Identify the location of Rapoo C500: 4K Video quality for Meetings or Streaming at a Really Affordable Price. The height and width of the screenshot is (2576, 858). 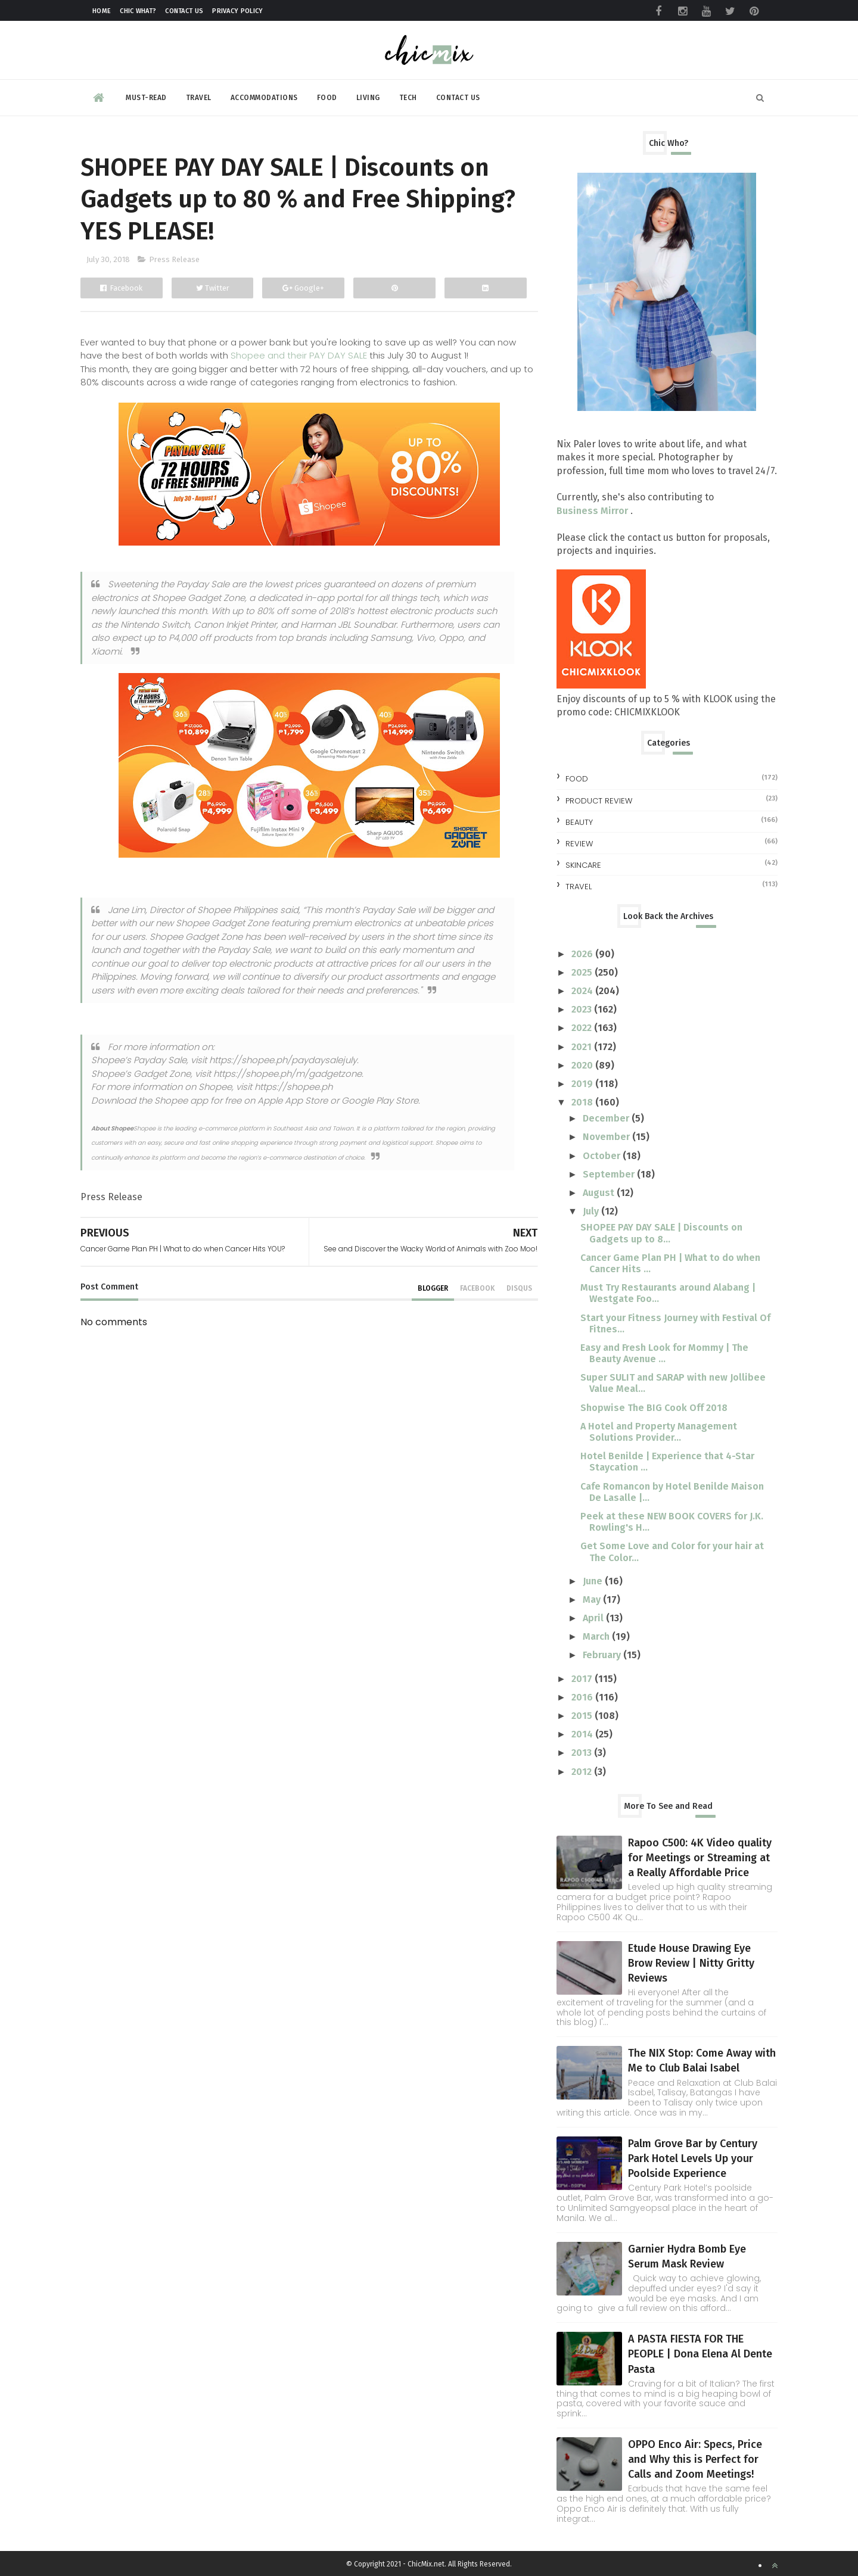
(700, 1857).